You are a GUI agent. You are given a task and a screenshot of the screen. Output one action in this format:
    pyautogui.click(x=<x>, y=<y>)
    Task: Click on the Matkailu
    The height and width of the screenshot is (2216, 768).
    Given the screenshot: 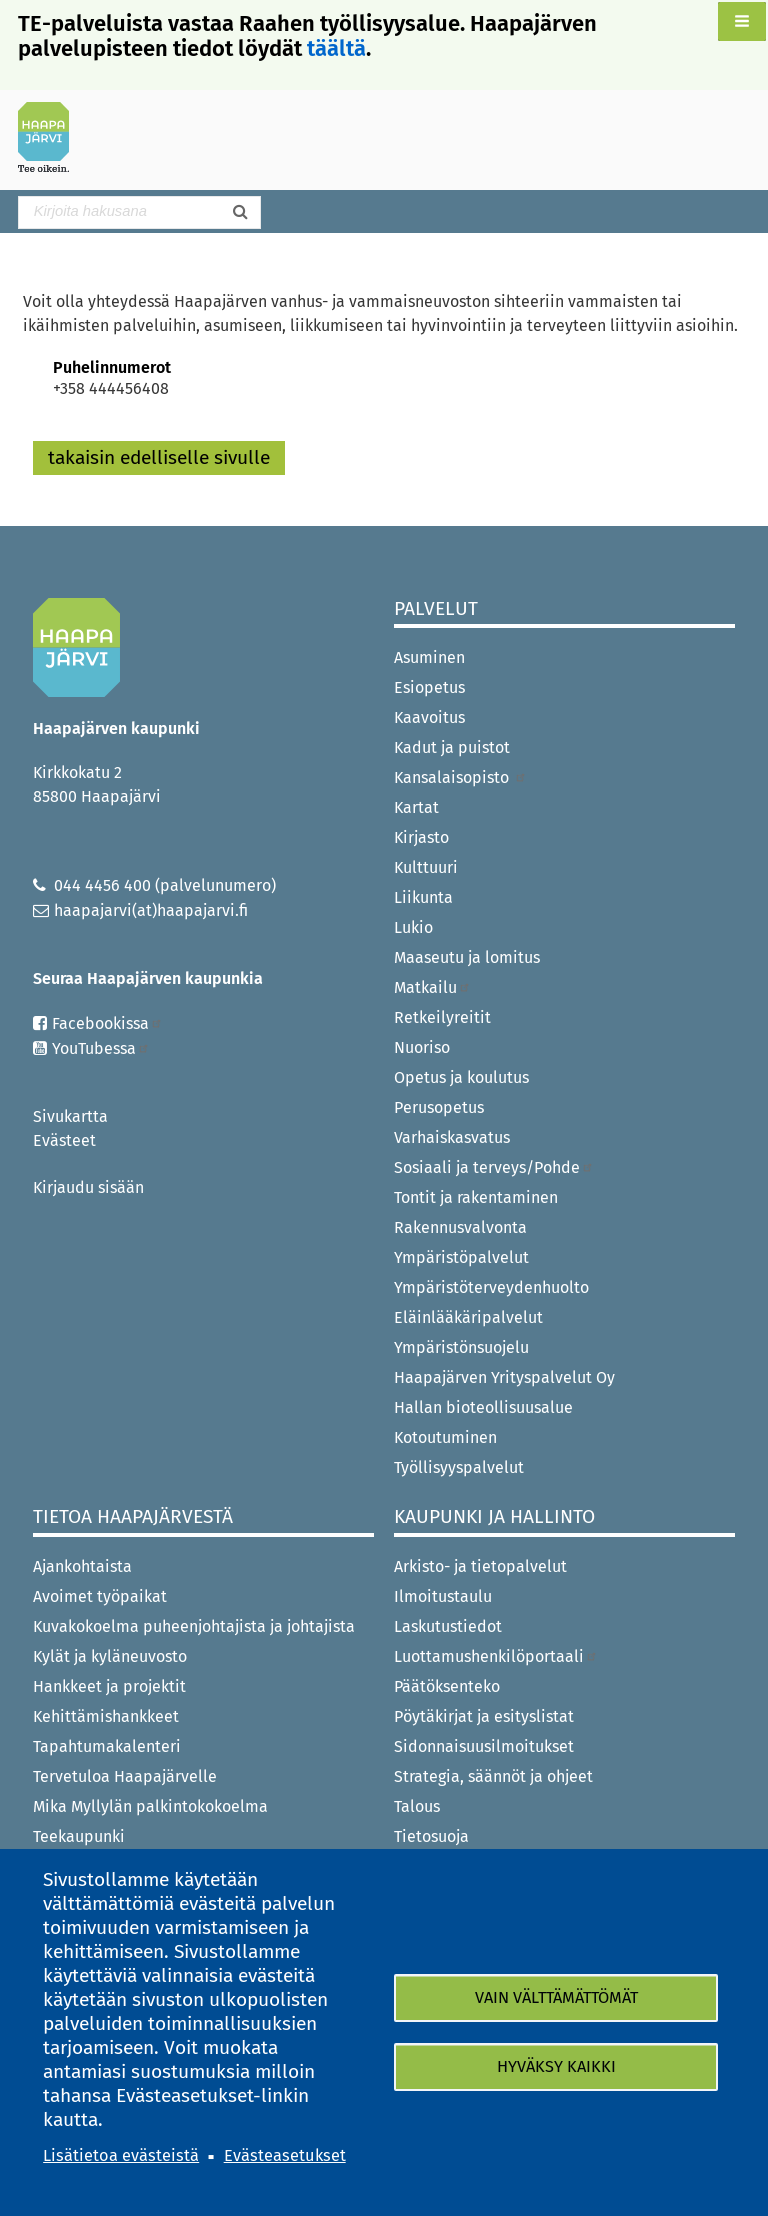 What is the action you would take?
    pyautogui.click(x=432, y=987)
    